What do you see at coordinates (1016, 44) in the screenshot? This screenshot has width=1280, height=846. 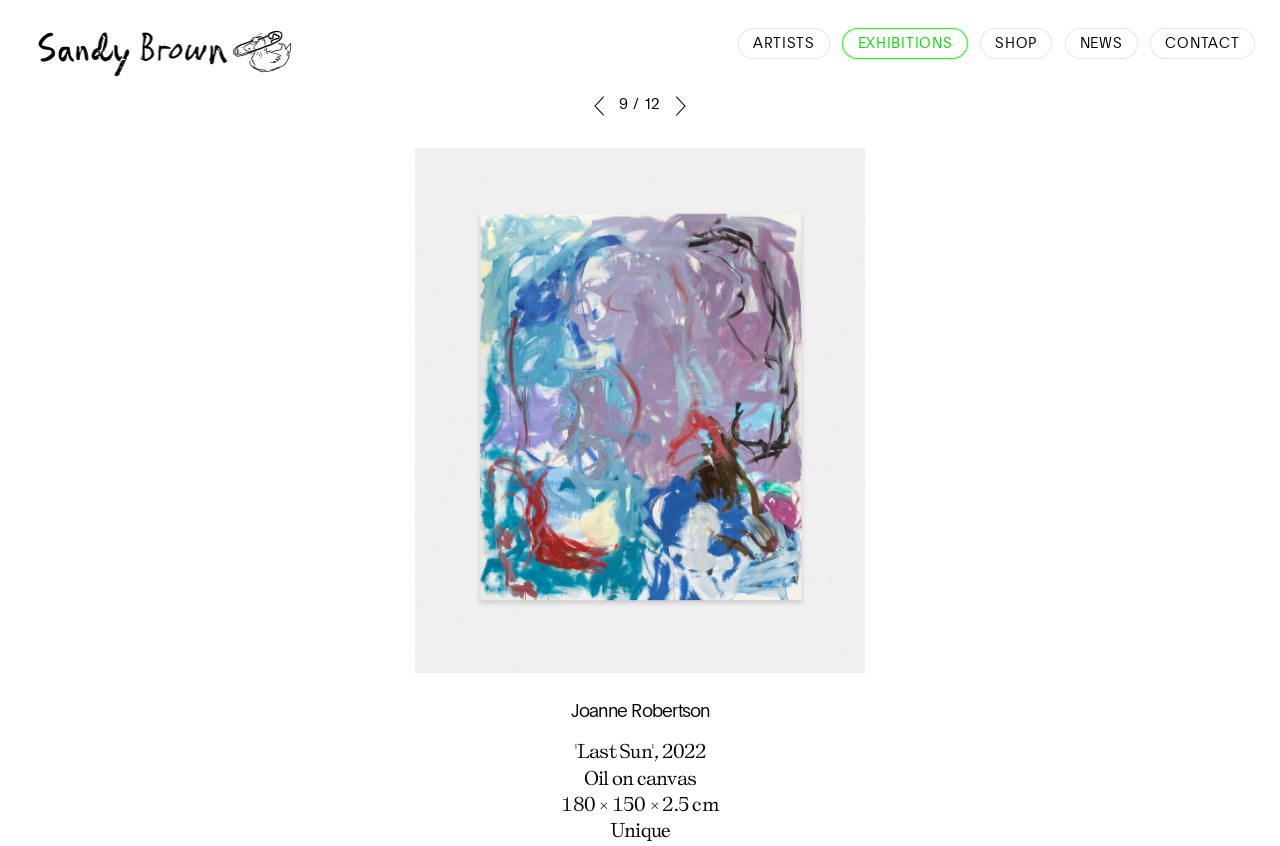 I see `Shop` at bounding box center [1016, 44].